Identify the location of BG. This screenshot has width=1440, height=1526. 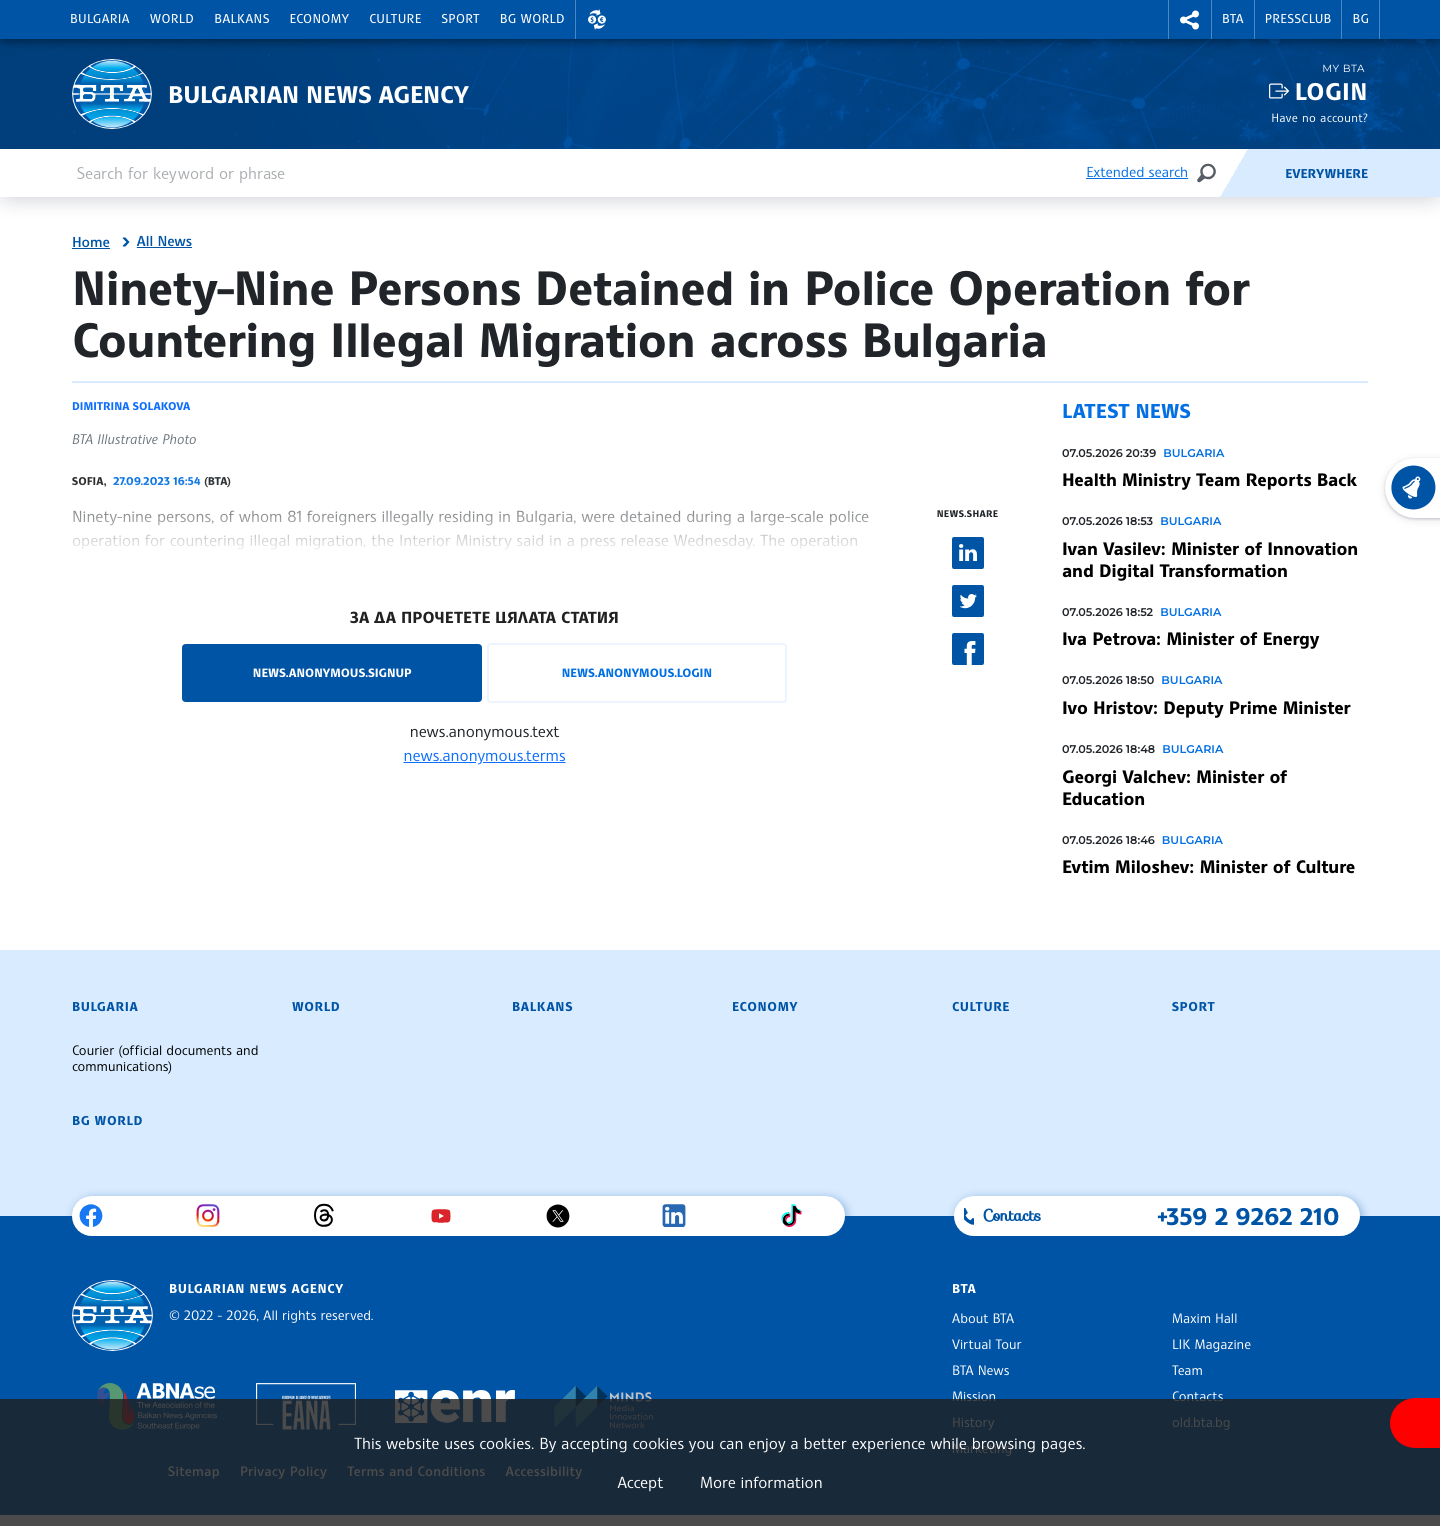
(1360, 19).